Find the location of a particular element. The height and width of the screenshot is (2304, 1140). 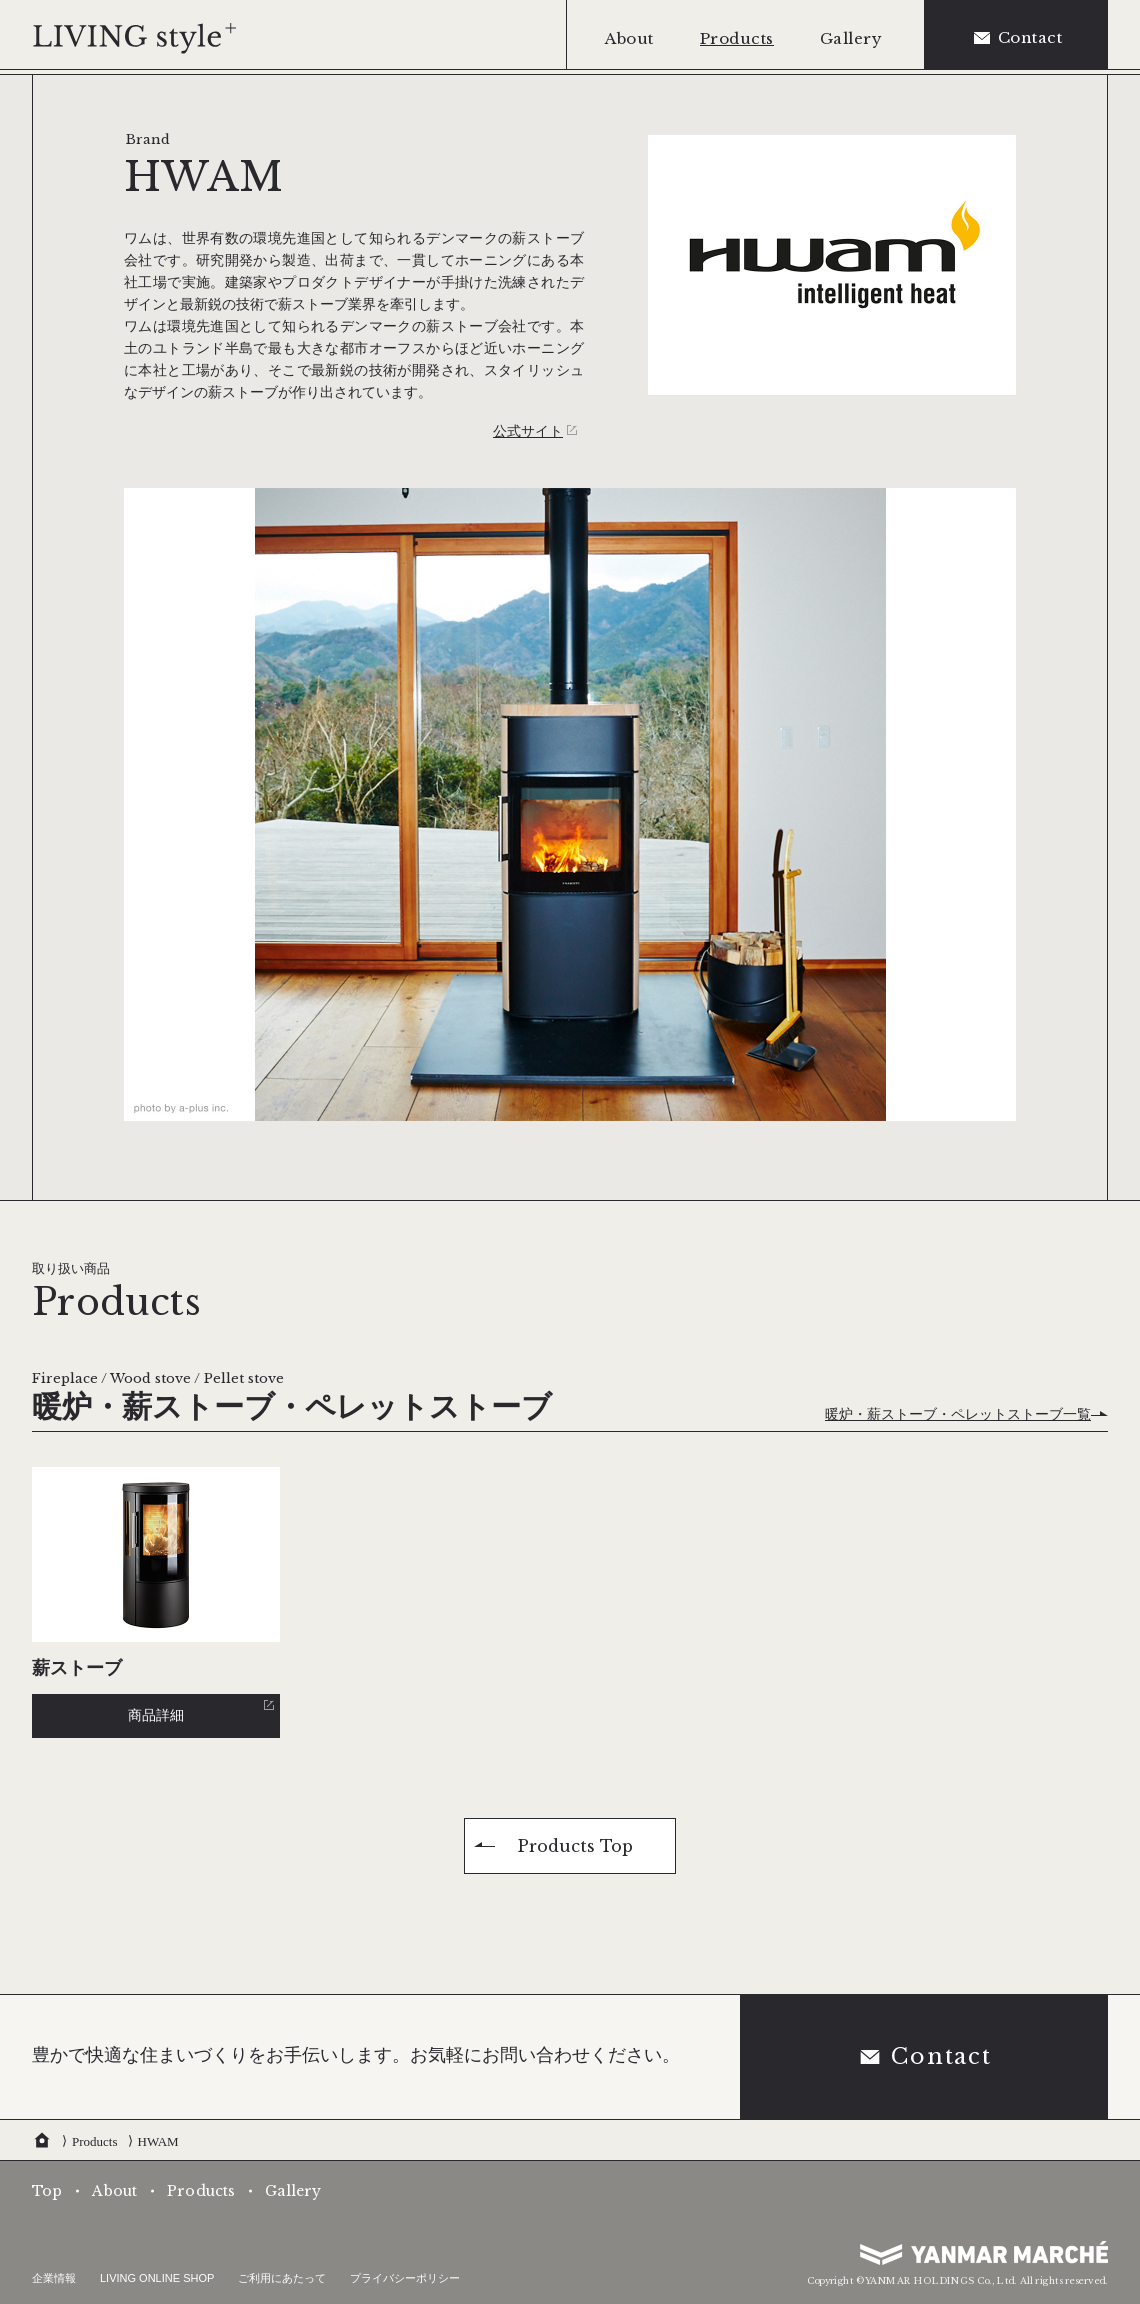

[tabpanel] is located at coordinates (570, 804).